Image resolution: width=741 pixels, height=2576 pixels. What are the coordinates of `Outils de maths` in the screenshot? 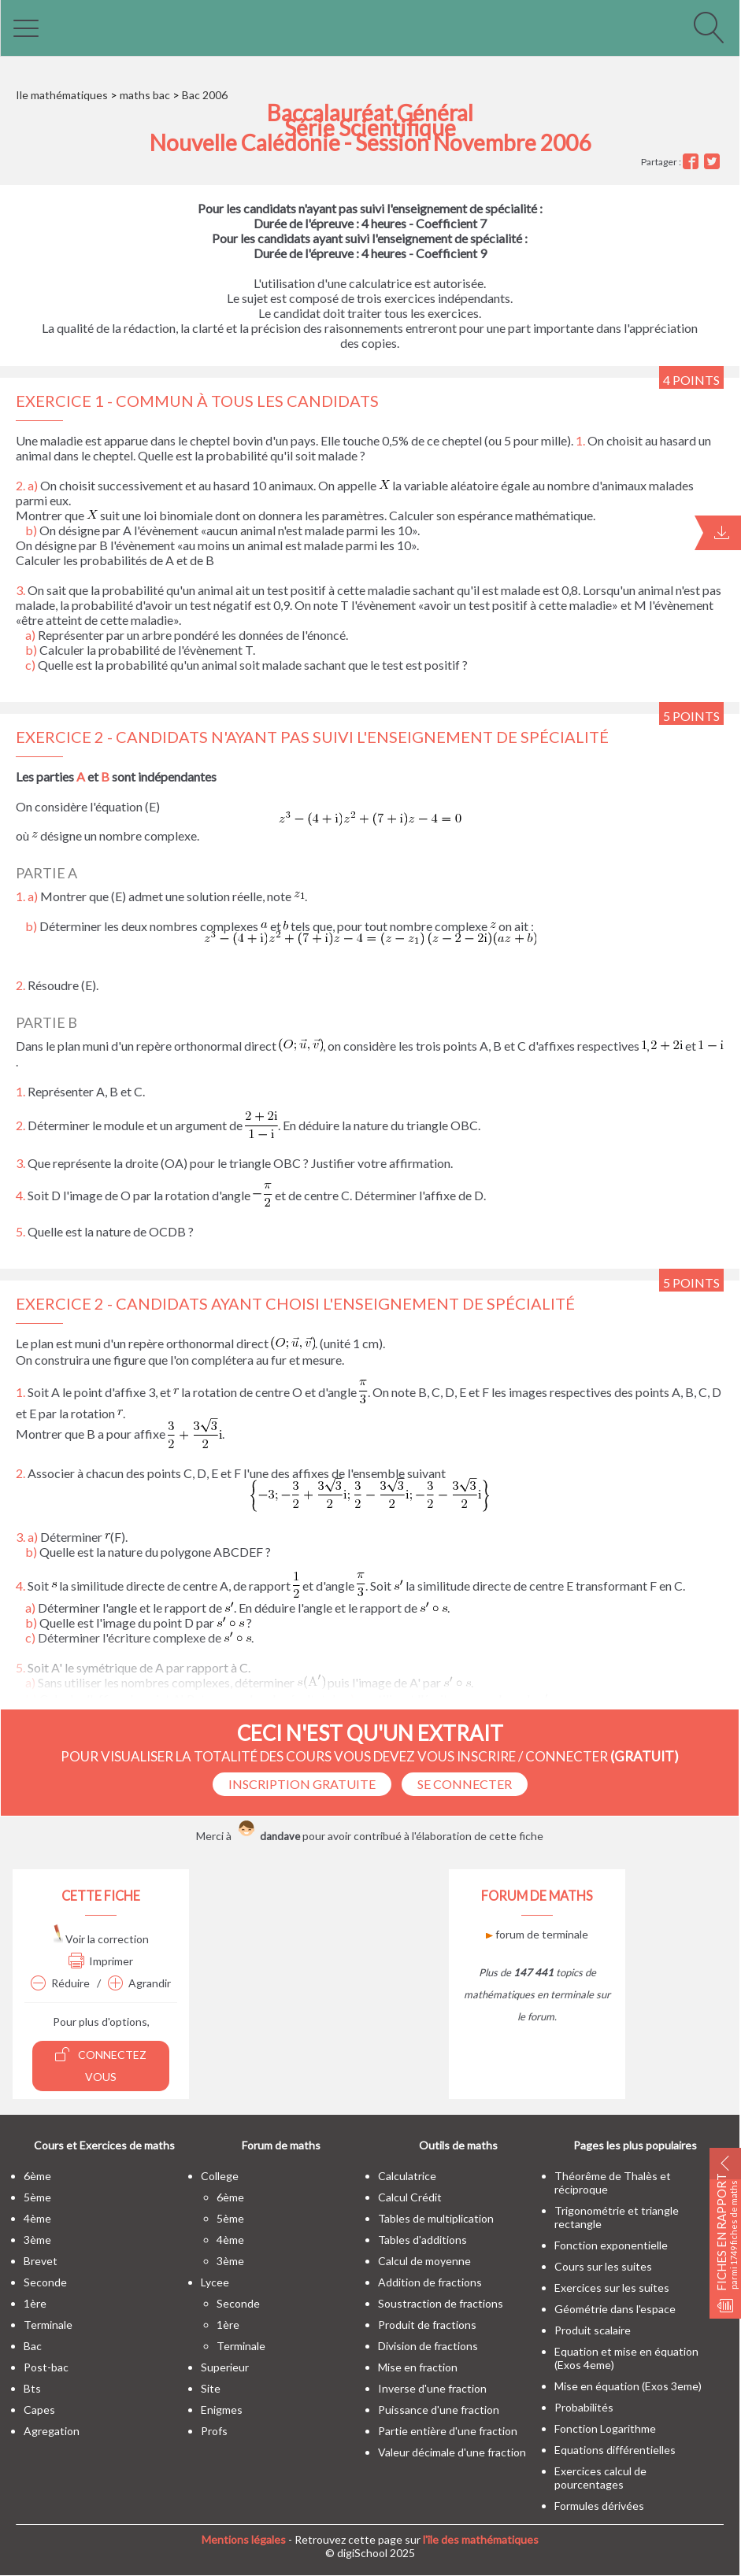 It's located at (458, 2145).